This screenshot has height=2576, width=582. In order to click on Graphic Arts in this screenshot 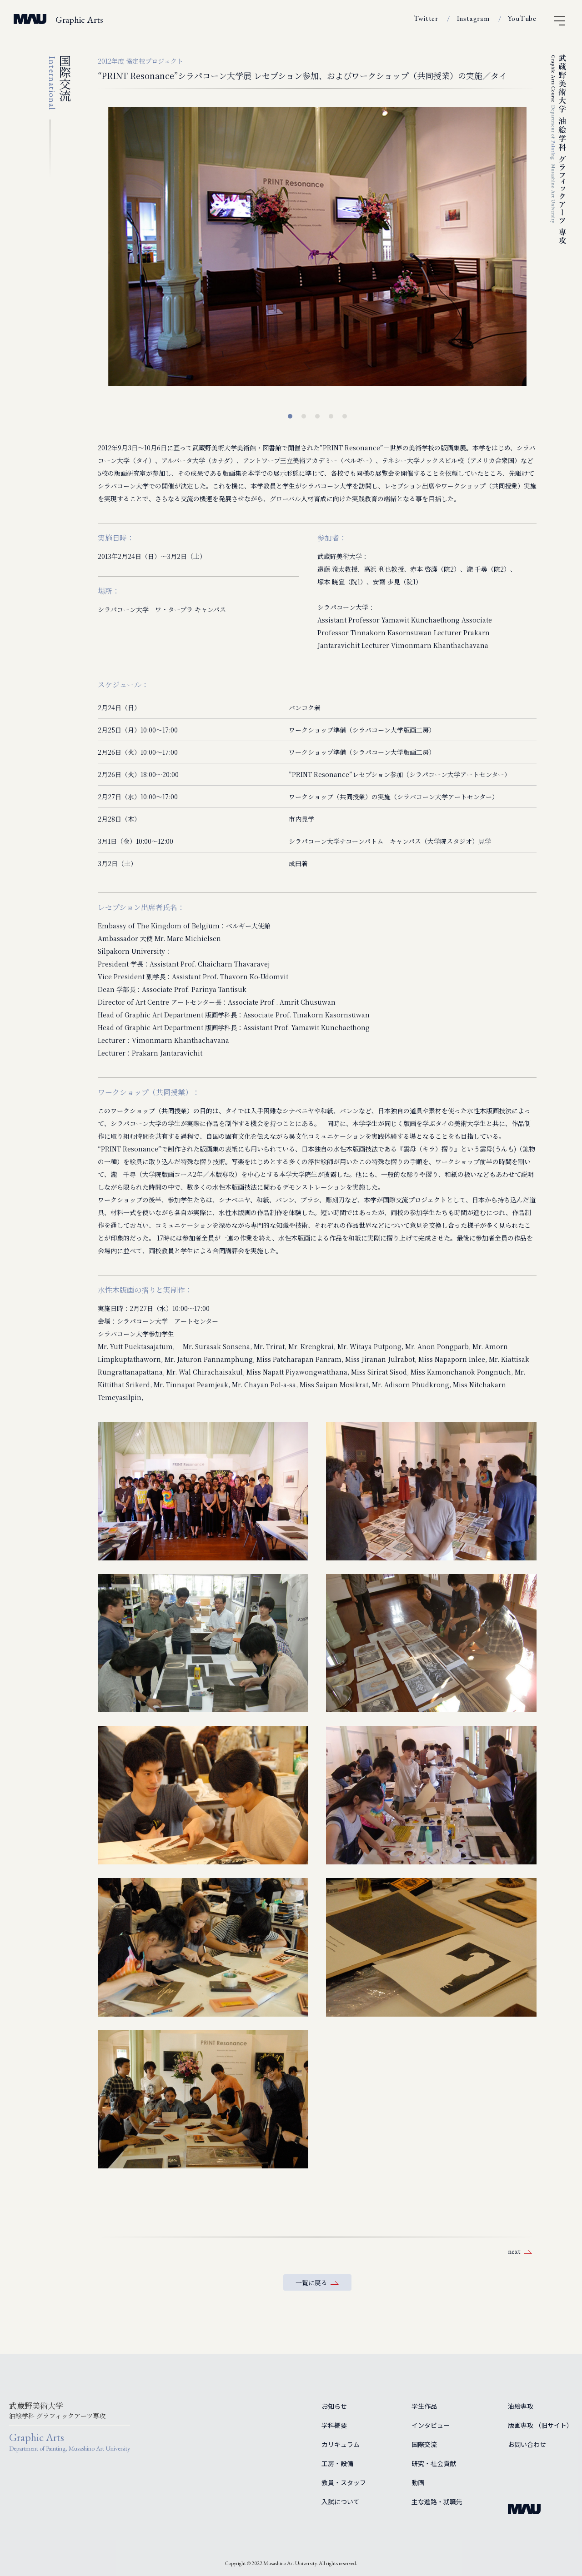, I will do `click(79, 19)`.